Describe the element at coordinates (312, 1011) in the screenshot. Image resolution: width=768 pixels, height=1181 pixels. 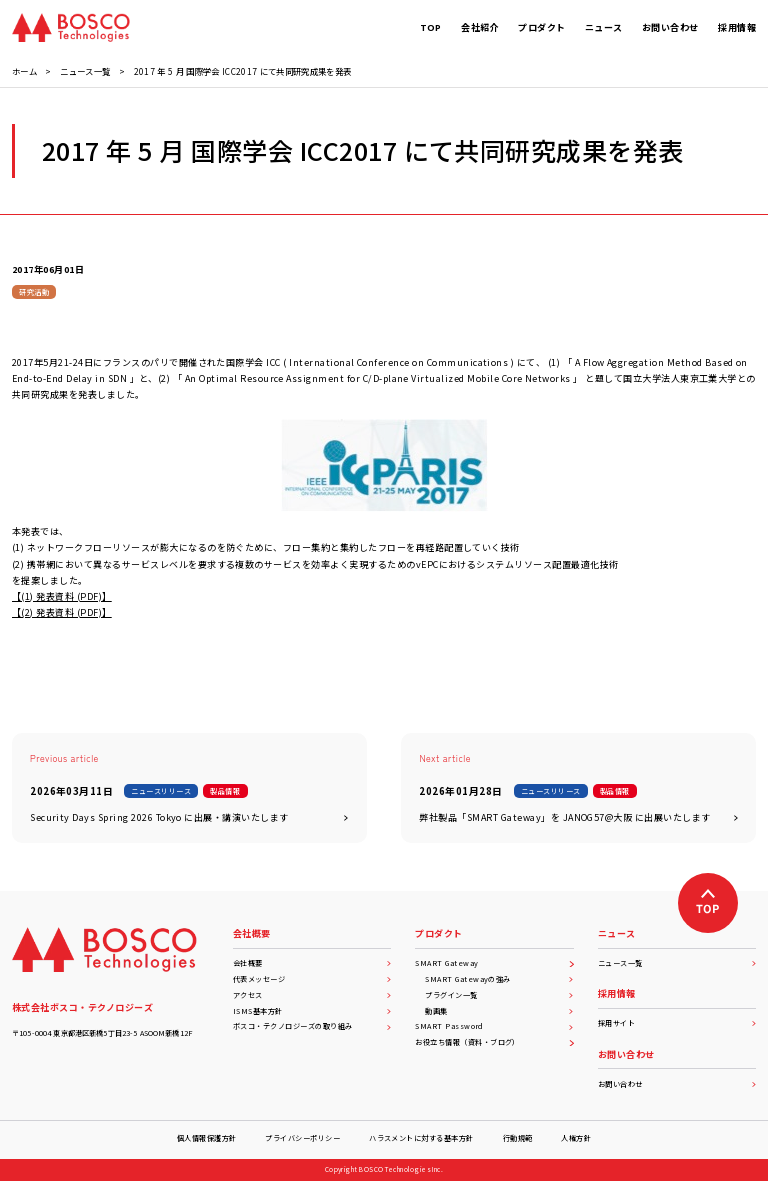
I see `ISMS基本方針` at that location.